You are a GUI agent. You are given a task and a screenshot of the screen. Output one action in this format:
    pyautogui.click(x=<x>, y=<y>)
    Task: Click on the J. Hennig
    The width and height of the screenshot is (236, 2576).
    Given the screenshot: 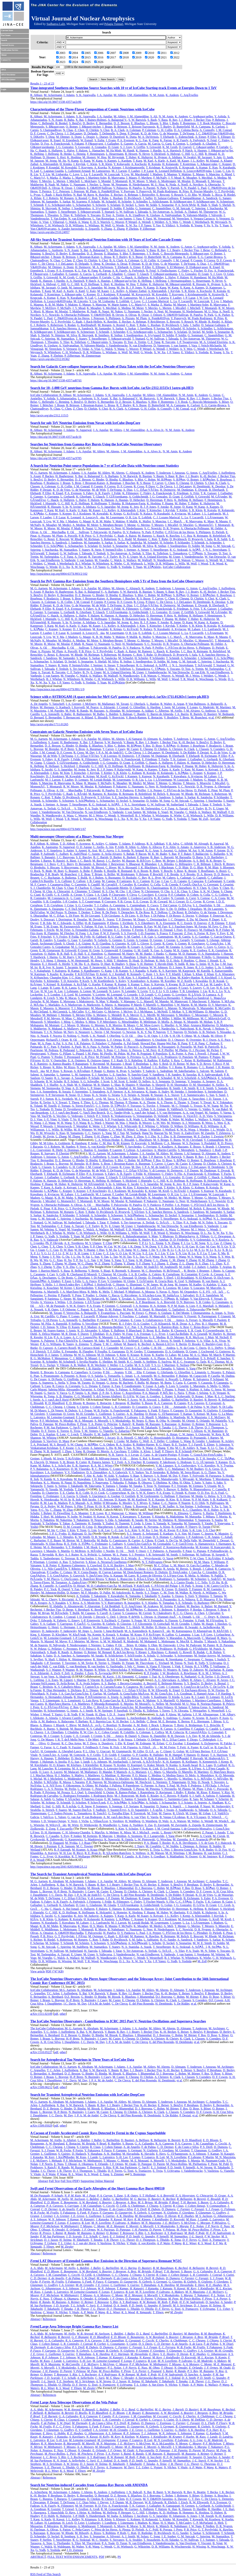 What is the action you would take?
    pyautogui.click(x=60, y=960)
    